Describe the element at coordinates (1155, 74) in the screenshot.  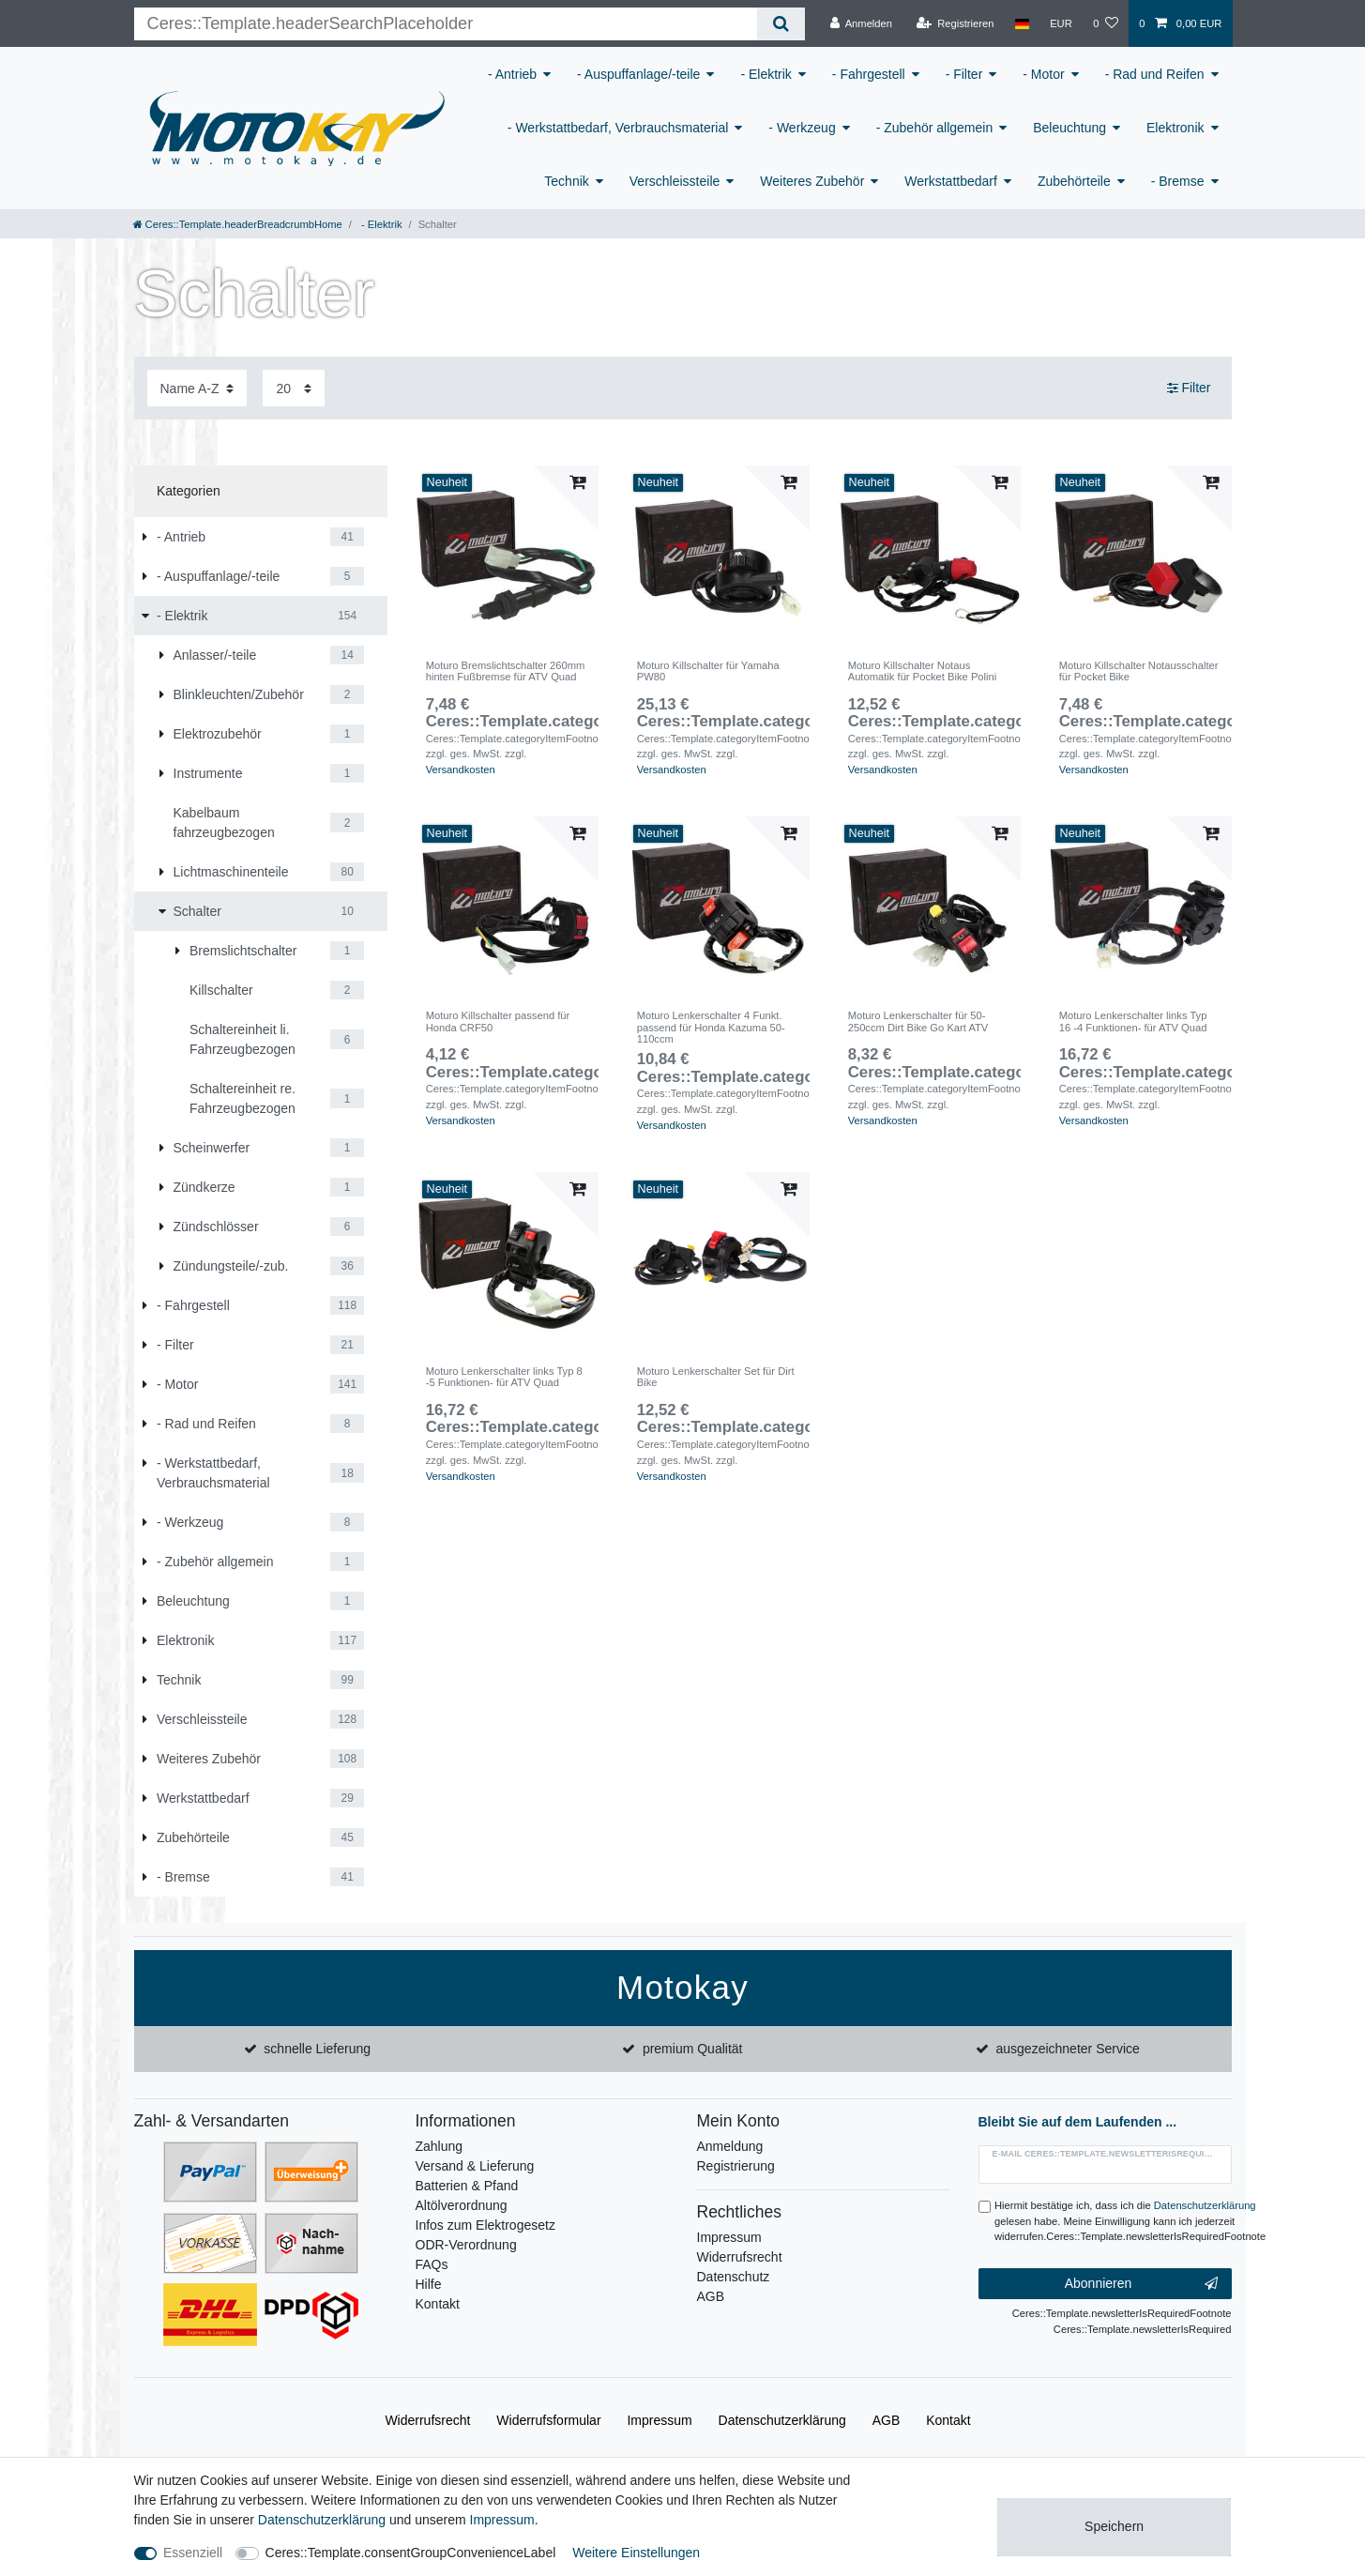
I see `- Rad und Reifen` at that location.